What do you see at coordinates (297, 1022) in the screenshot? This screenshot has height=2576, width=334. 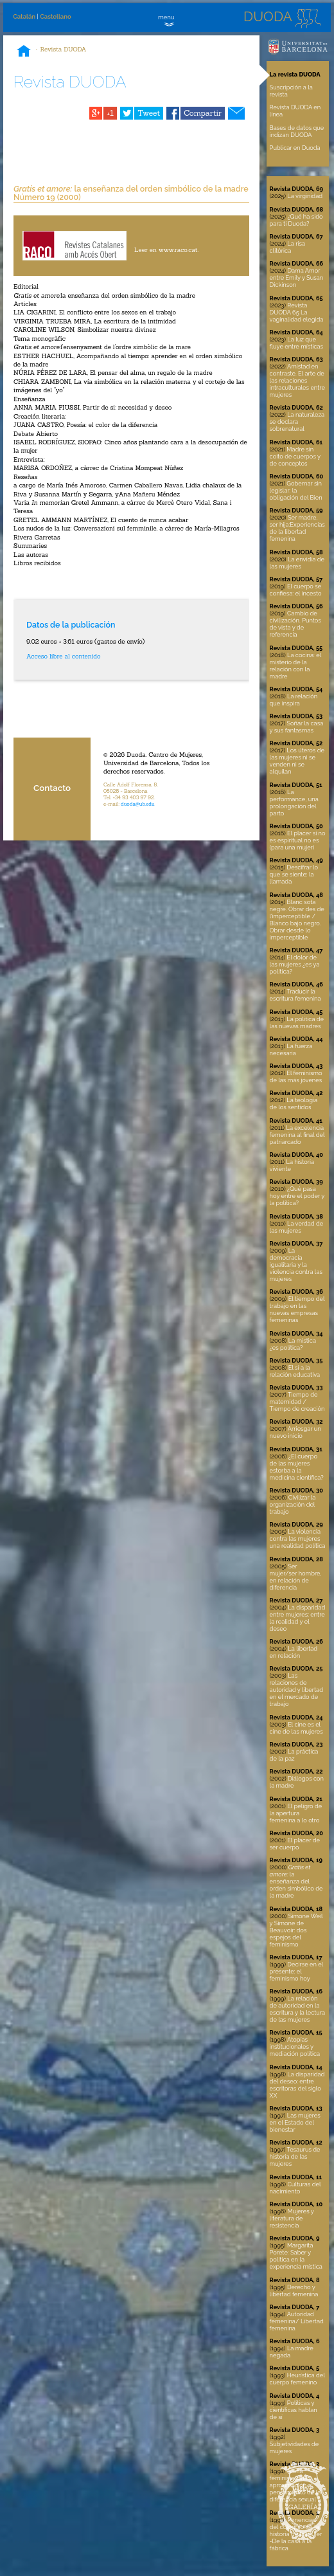 I see `La política de las nuevas madres` at bounding box center [297, 1022].